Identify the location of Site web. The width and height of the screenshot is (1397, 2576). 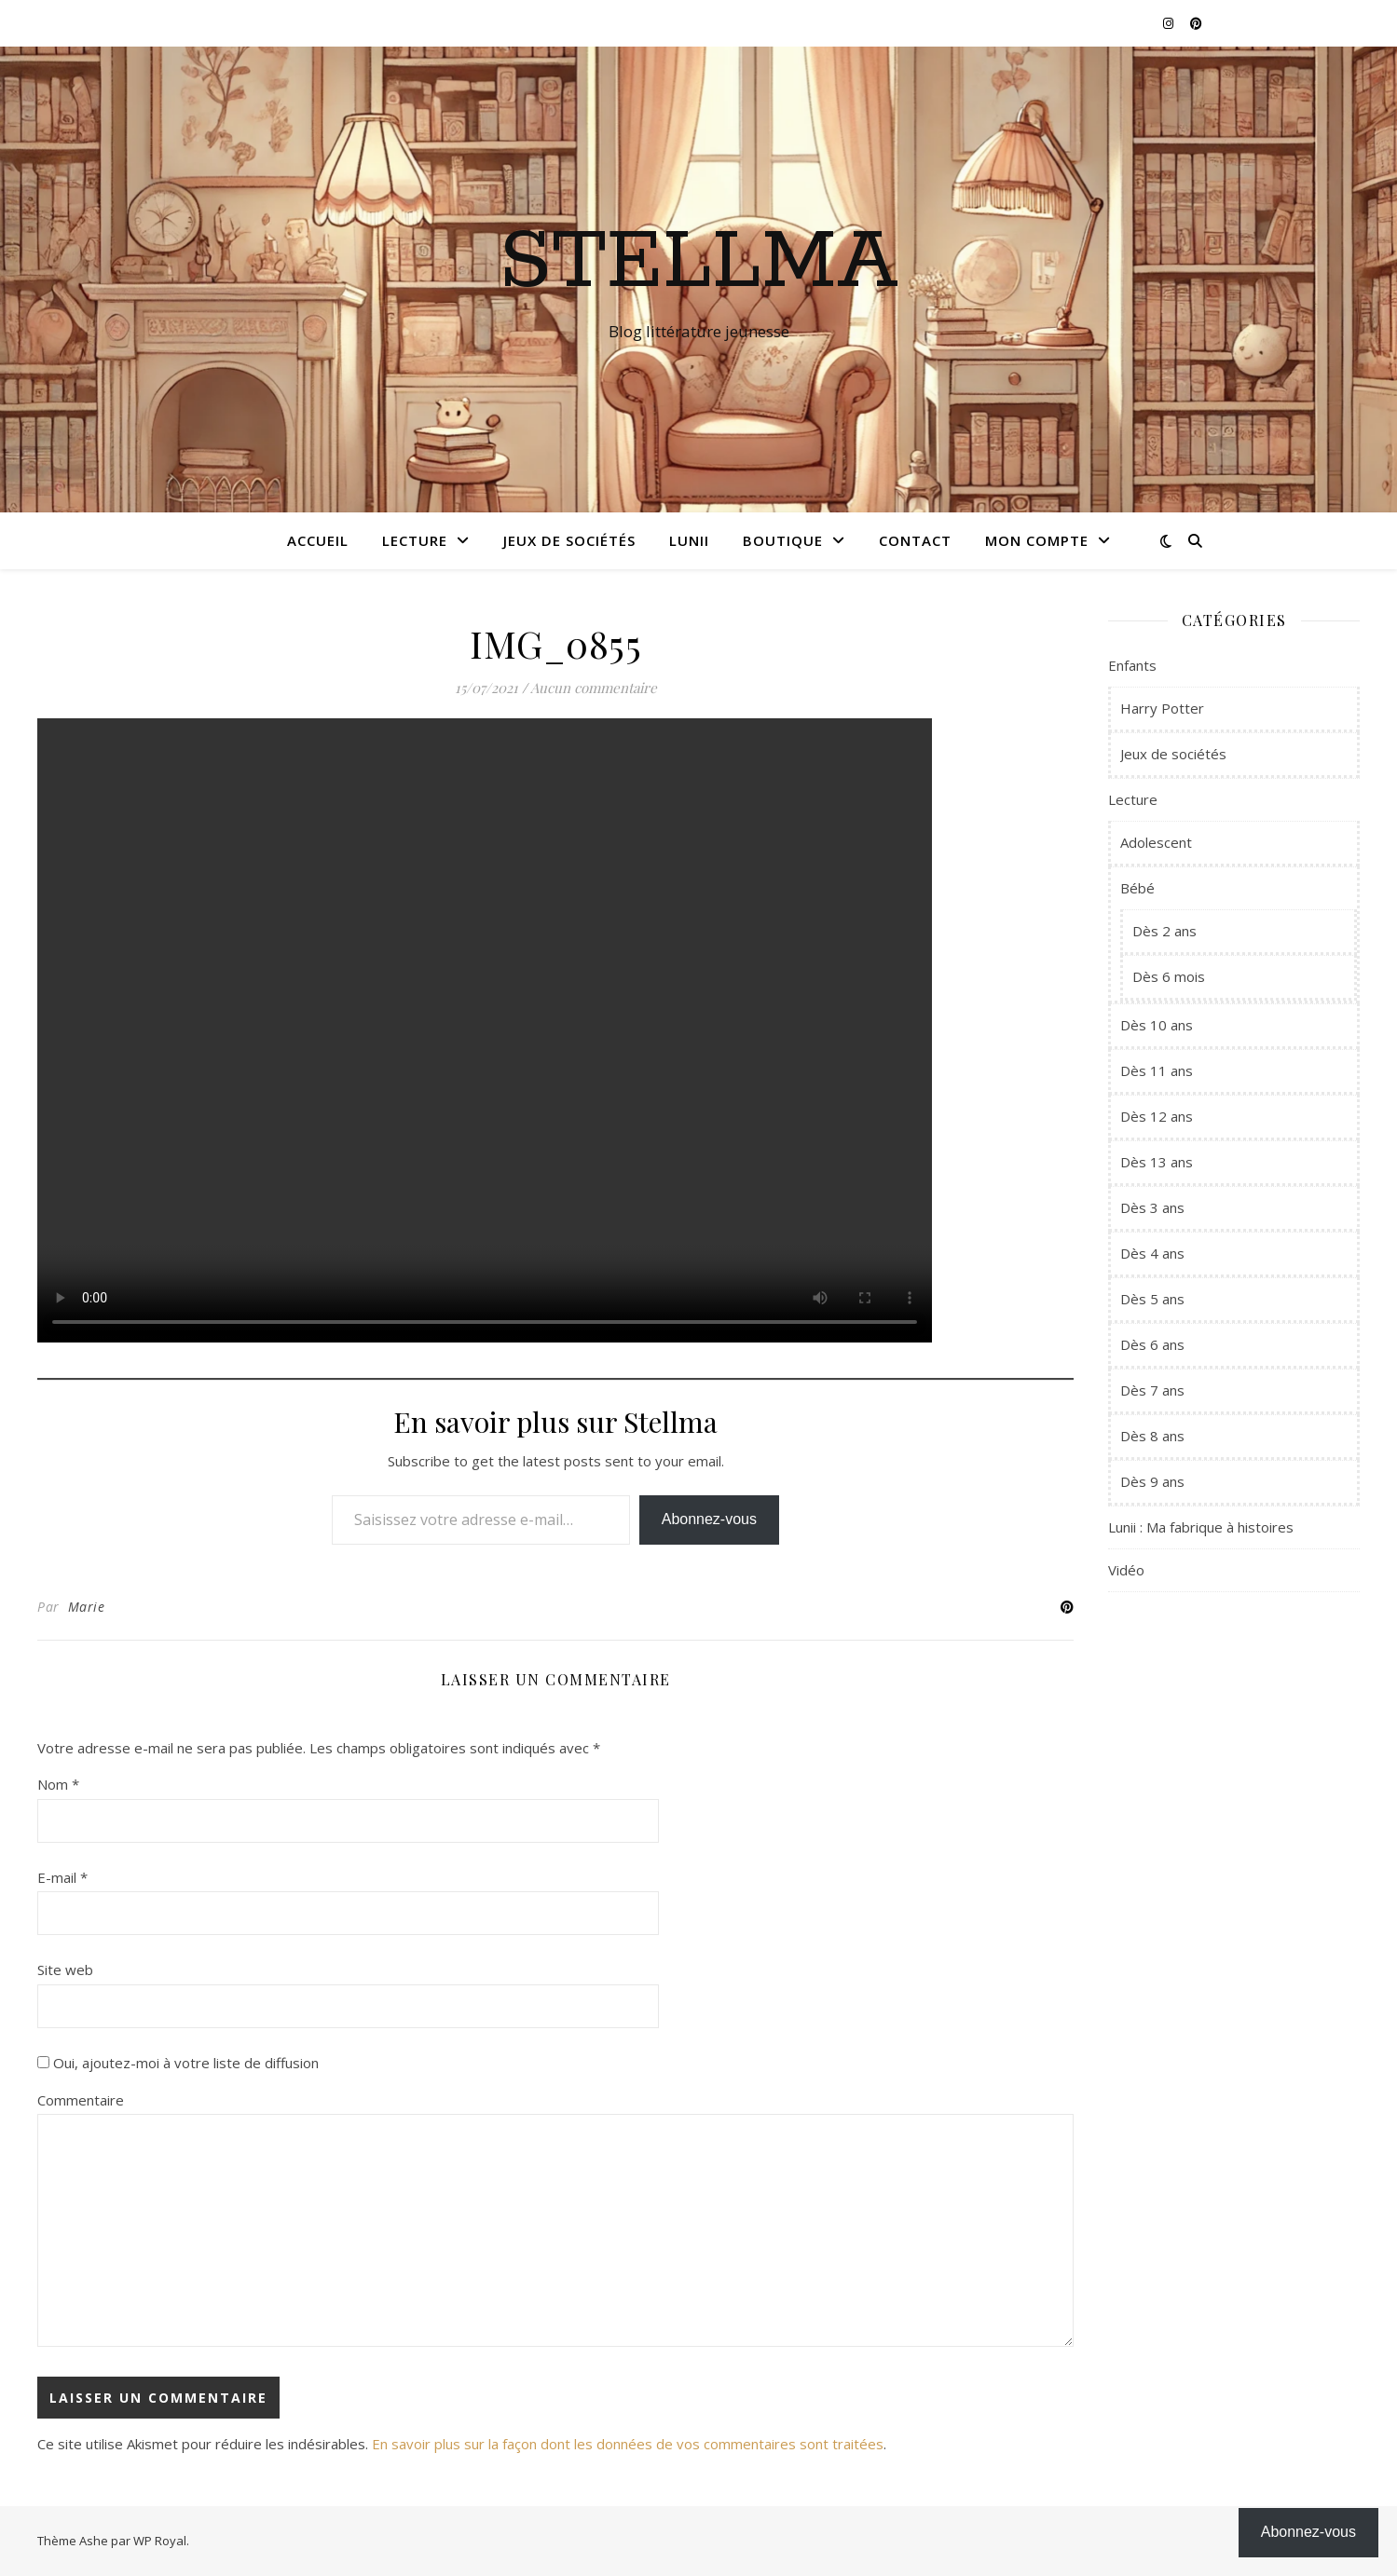
(65, 1969).